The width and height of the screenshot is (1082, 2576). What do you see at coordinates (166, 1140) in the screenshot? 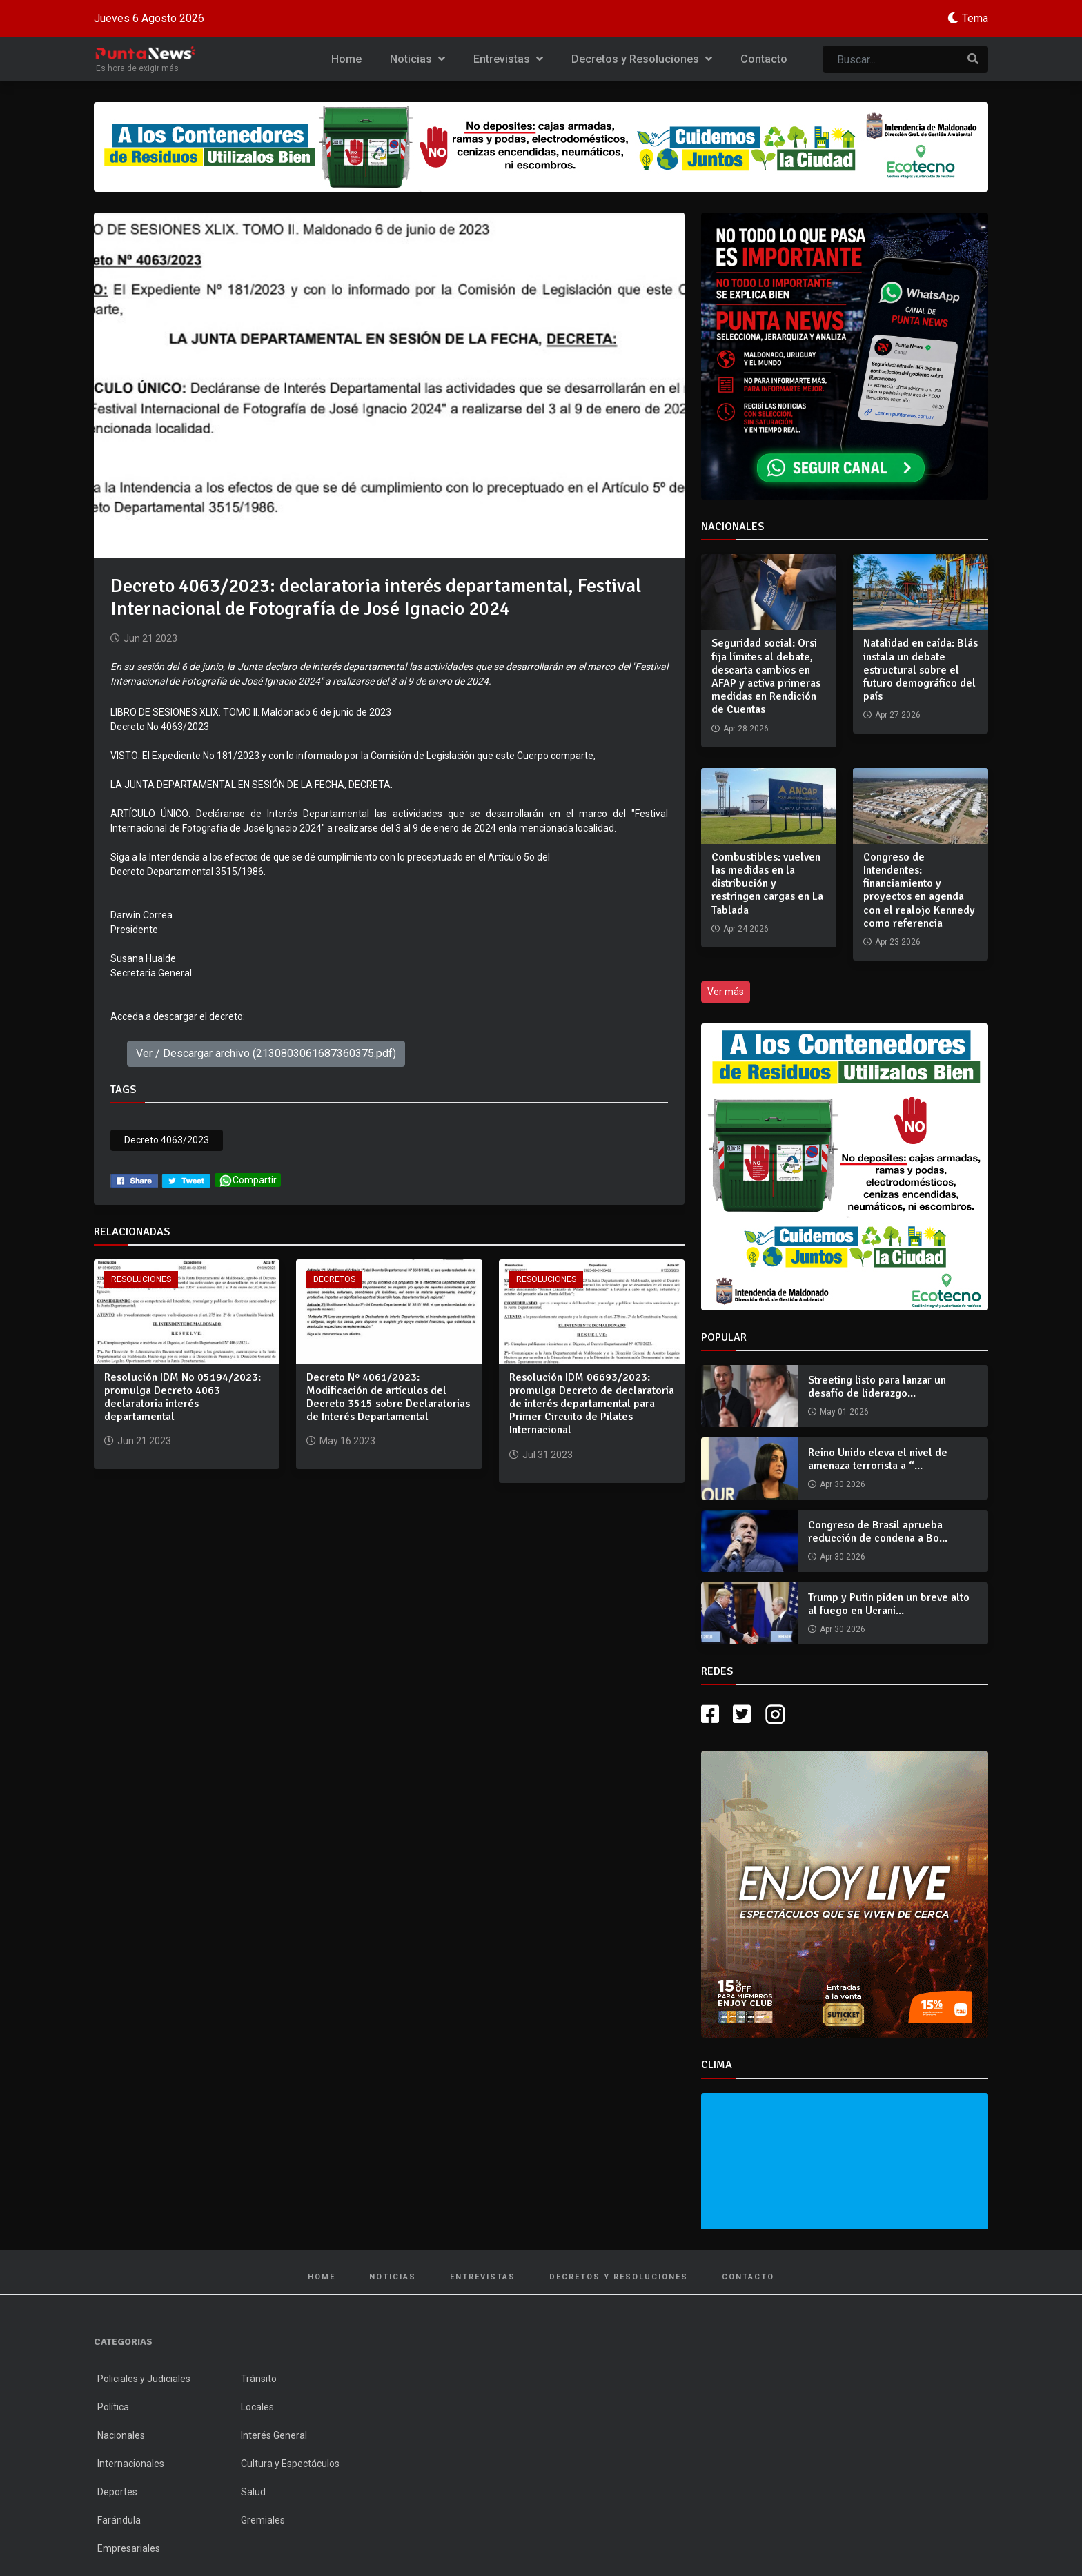
I see `Decreto 4063/2023` at bounding box center [166, 1140].